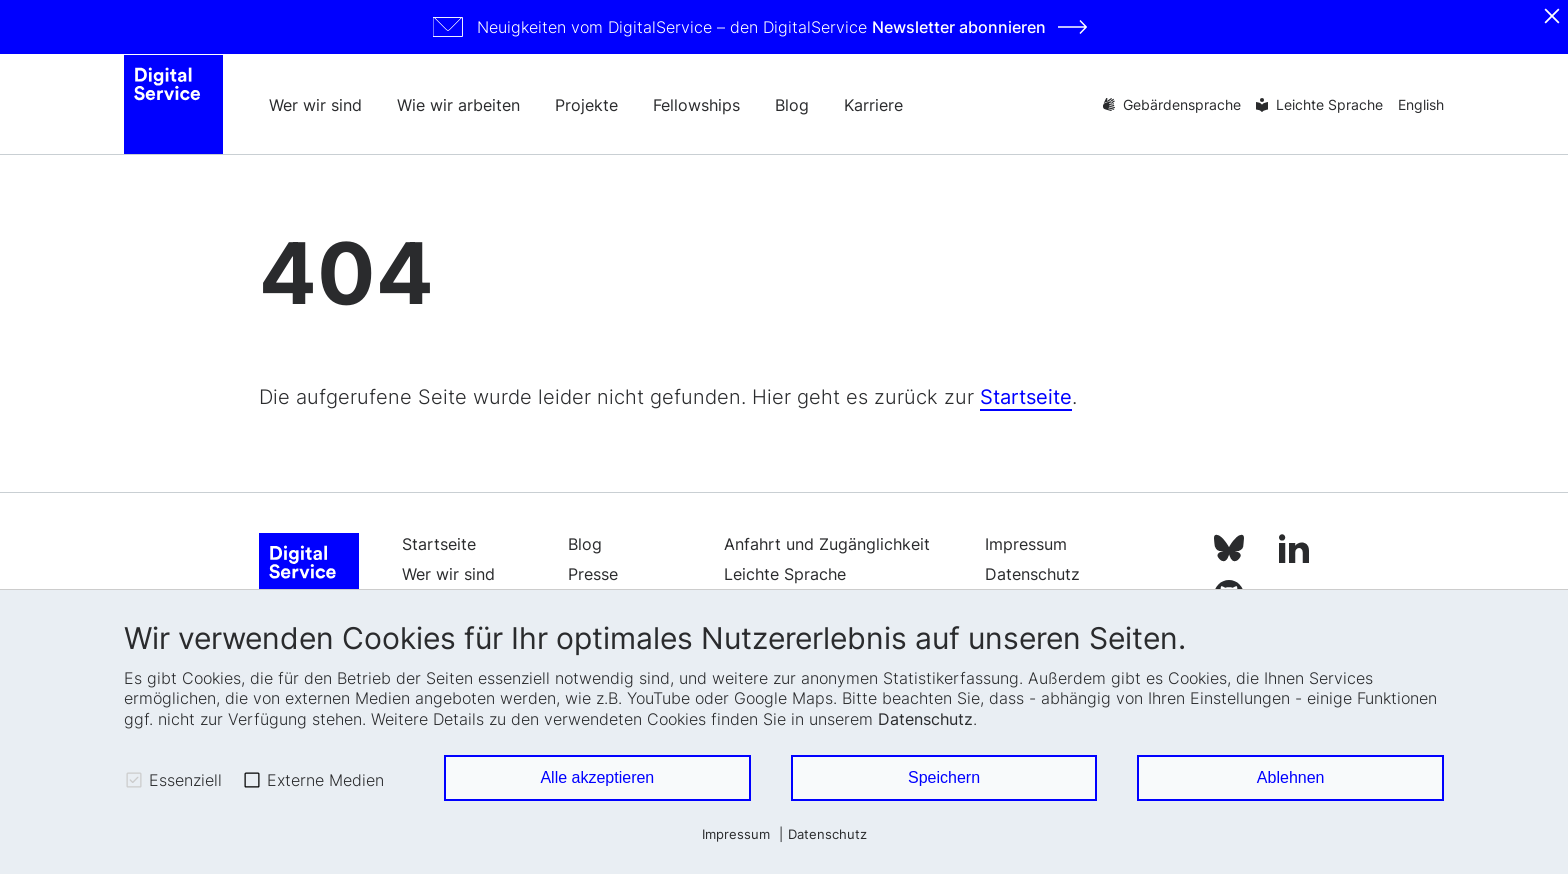 The image size is (1568, 874). Describe the element at coordinates (736, 834) in the screenshot. I see `Impressum` at that location.